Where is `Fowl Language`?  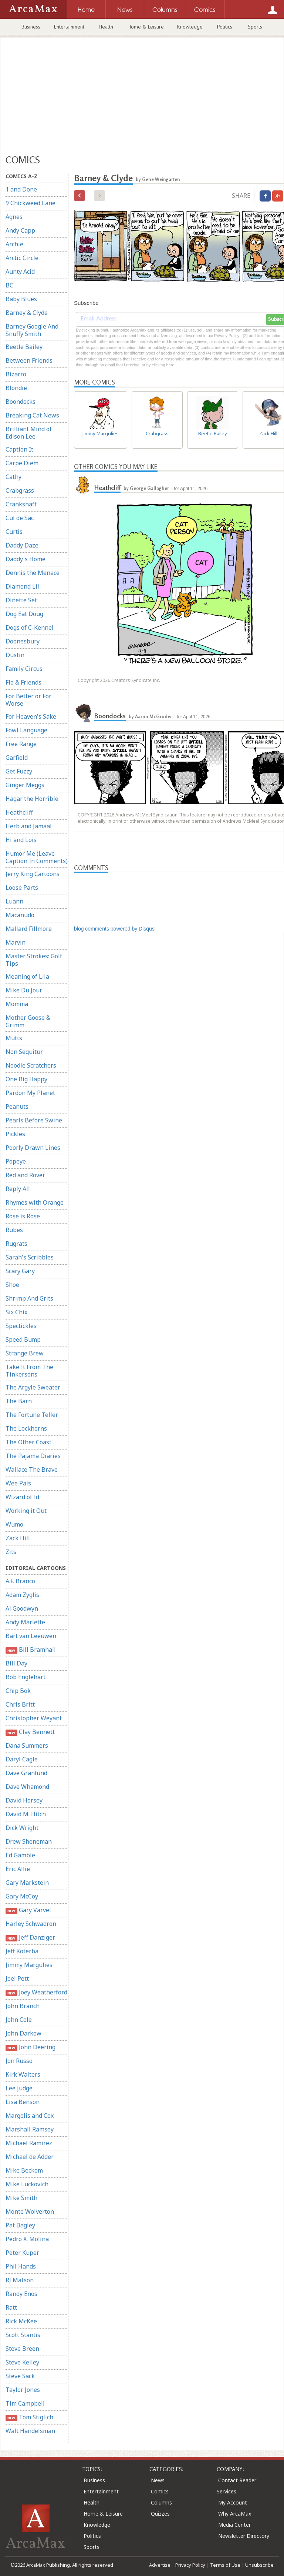
Fowl Language is located at coordinates (26, 730).